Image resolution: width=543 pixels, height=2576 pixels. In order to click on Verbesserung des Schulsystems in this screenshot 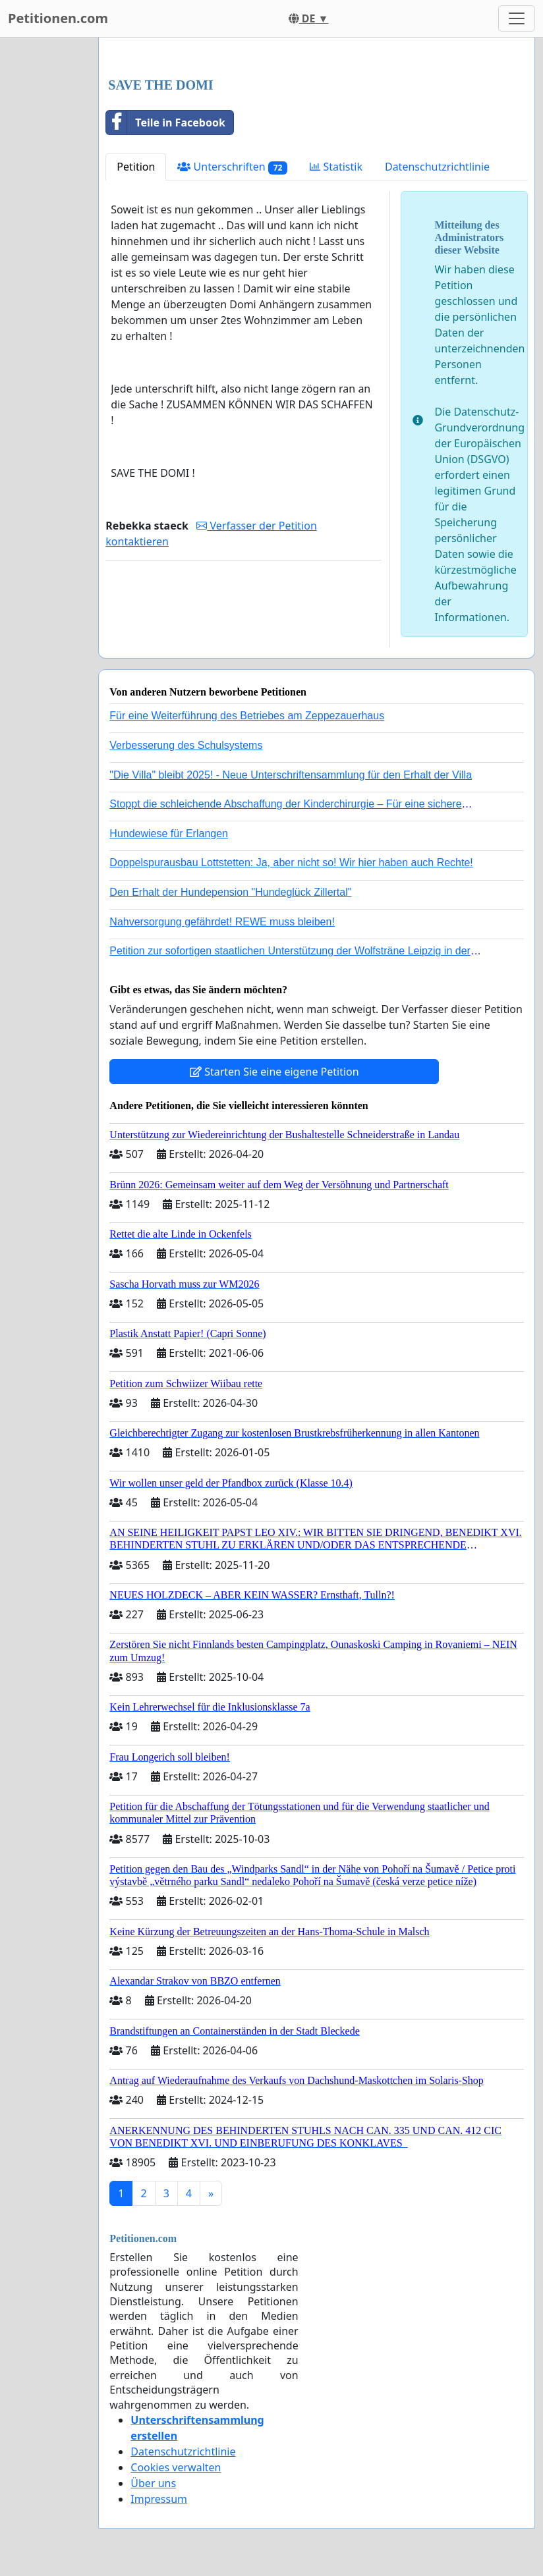, I will do `click(185, 745)`.